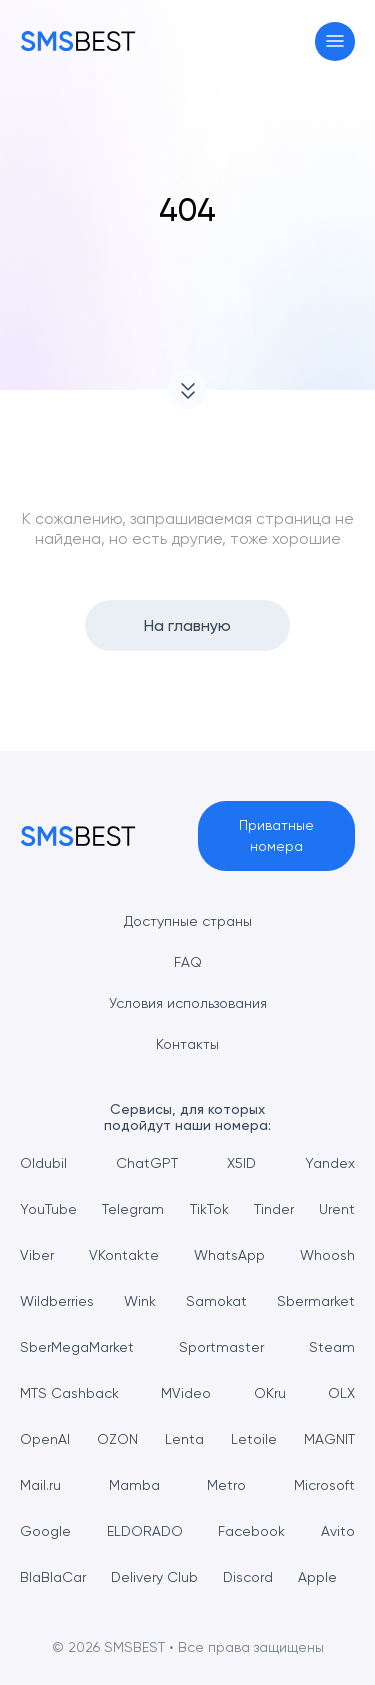 Image resolution: width=375 pixels, height=1685 pixels. What do you see at coordinates (188, 1003) in the screenshot?
I see `Условия использования` at bounding box center [188, 1003].